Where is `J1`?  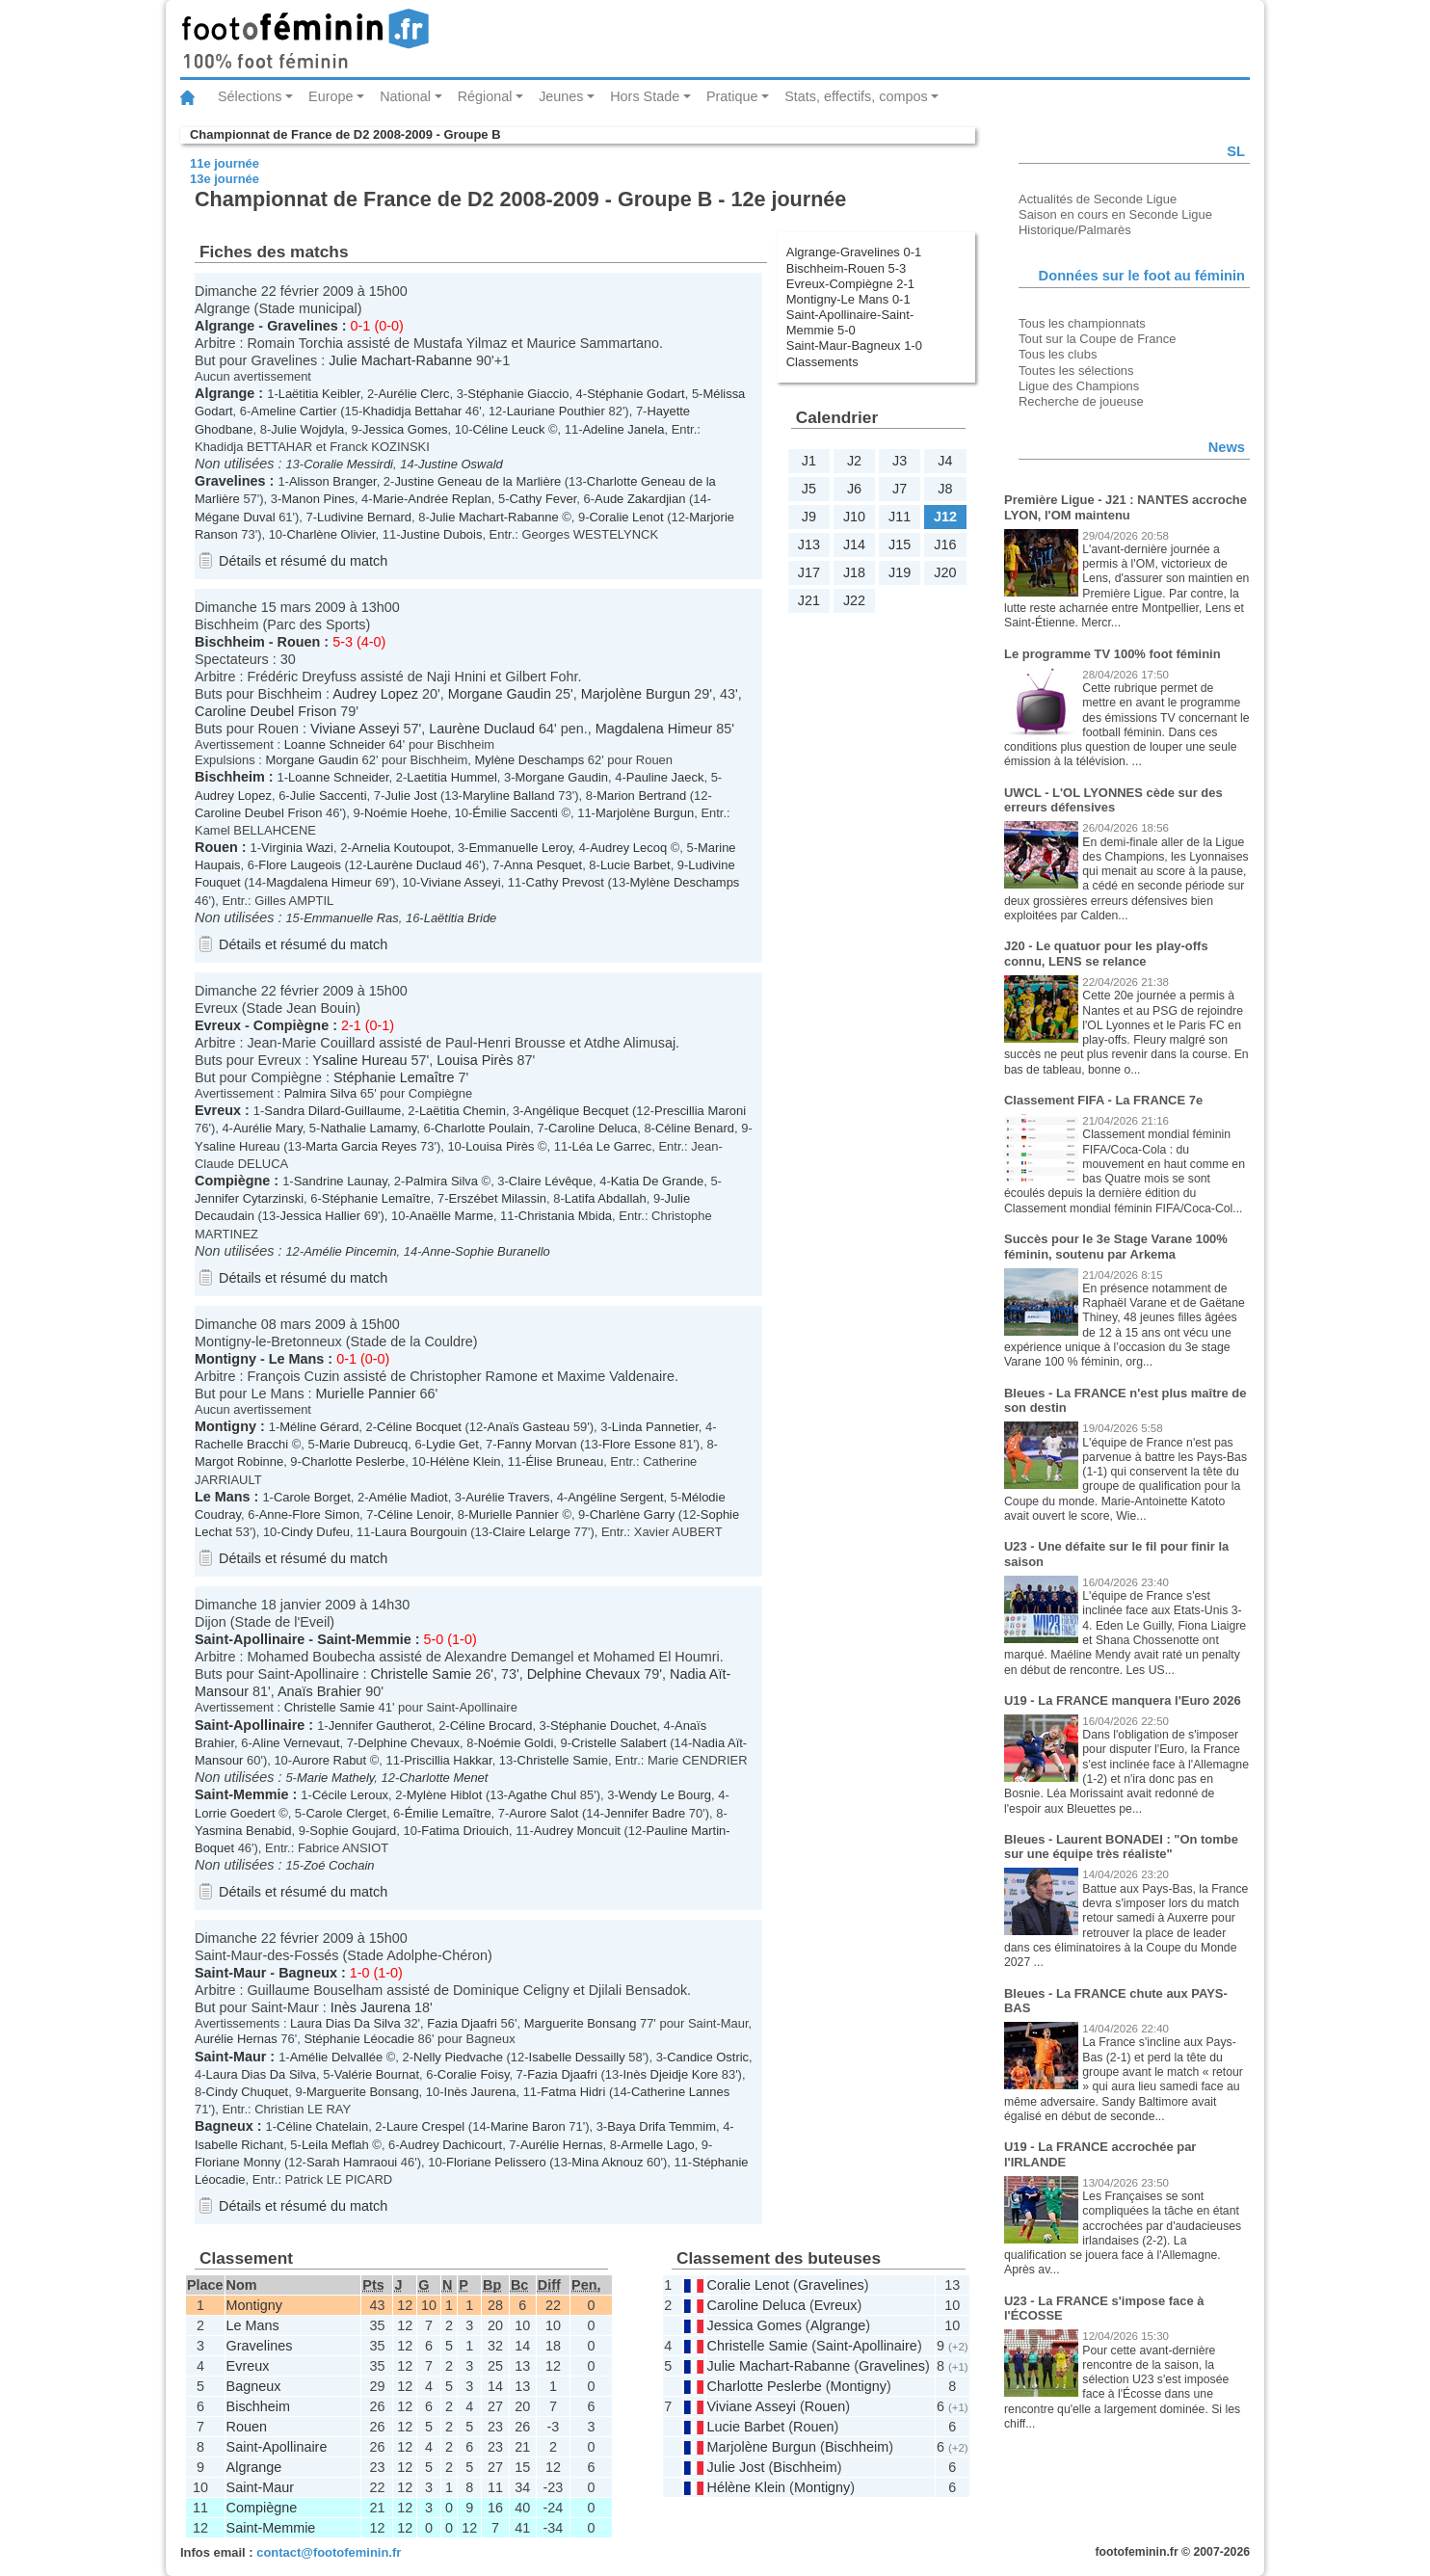 J1 is located at coordinates (809, 460).